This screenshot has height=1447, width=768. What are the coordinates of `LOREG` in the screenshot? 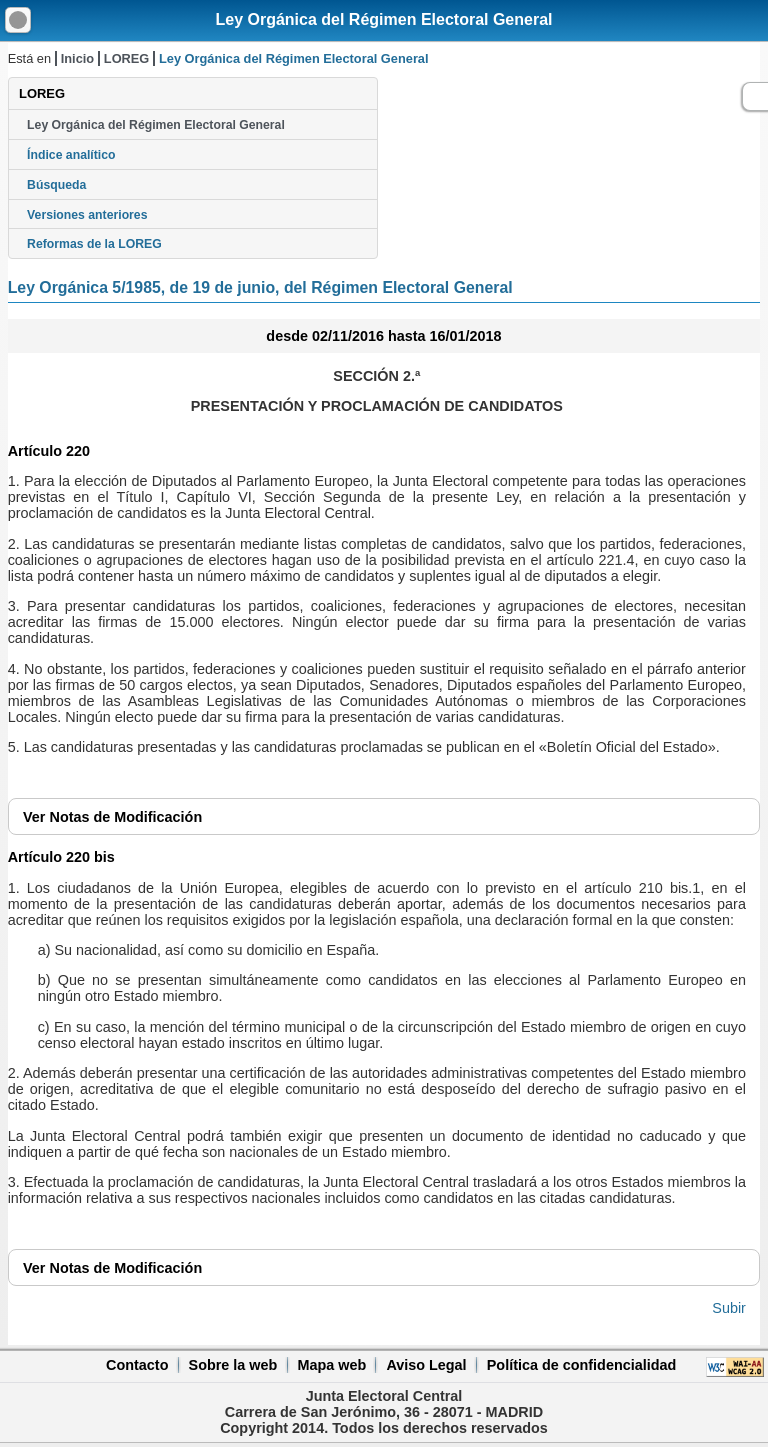 It's located at (127, 58).